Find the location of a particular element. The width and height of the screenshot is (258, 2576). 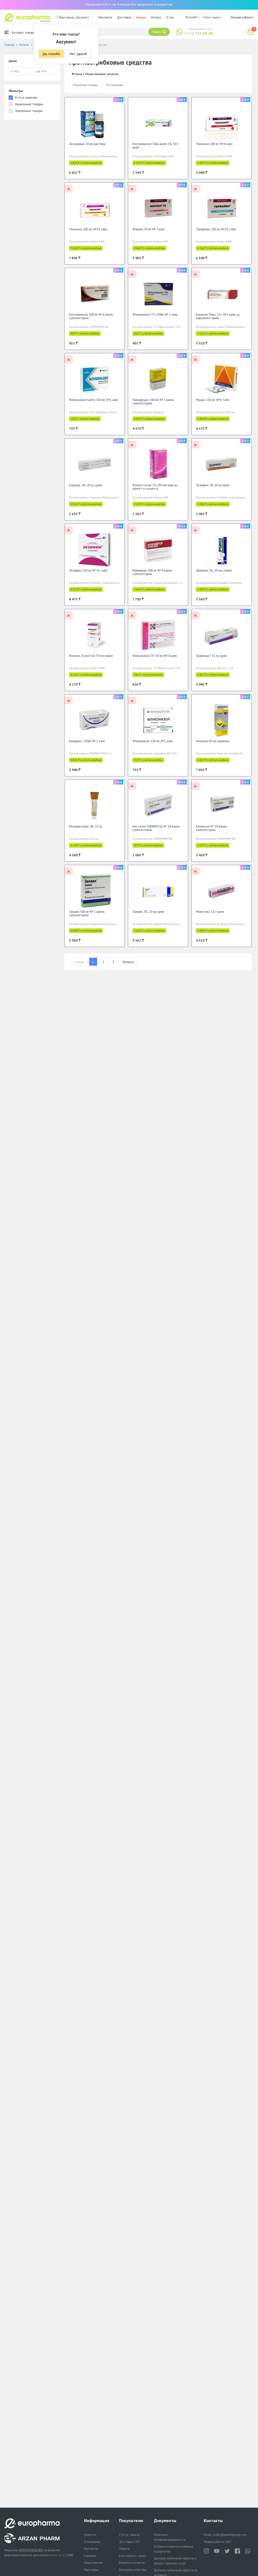

Личный кабинет is located at coordinates (242, 17).